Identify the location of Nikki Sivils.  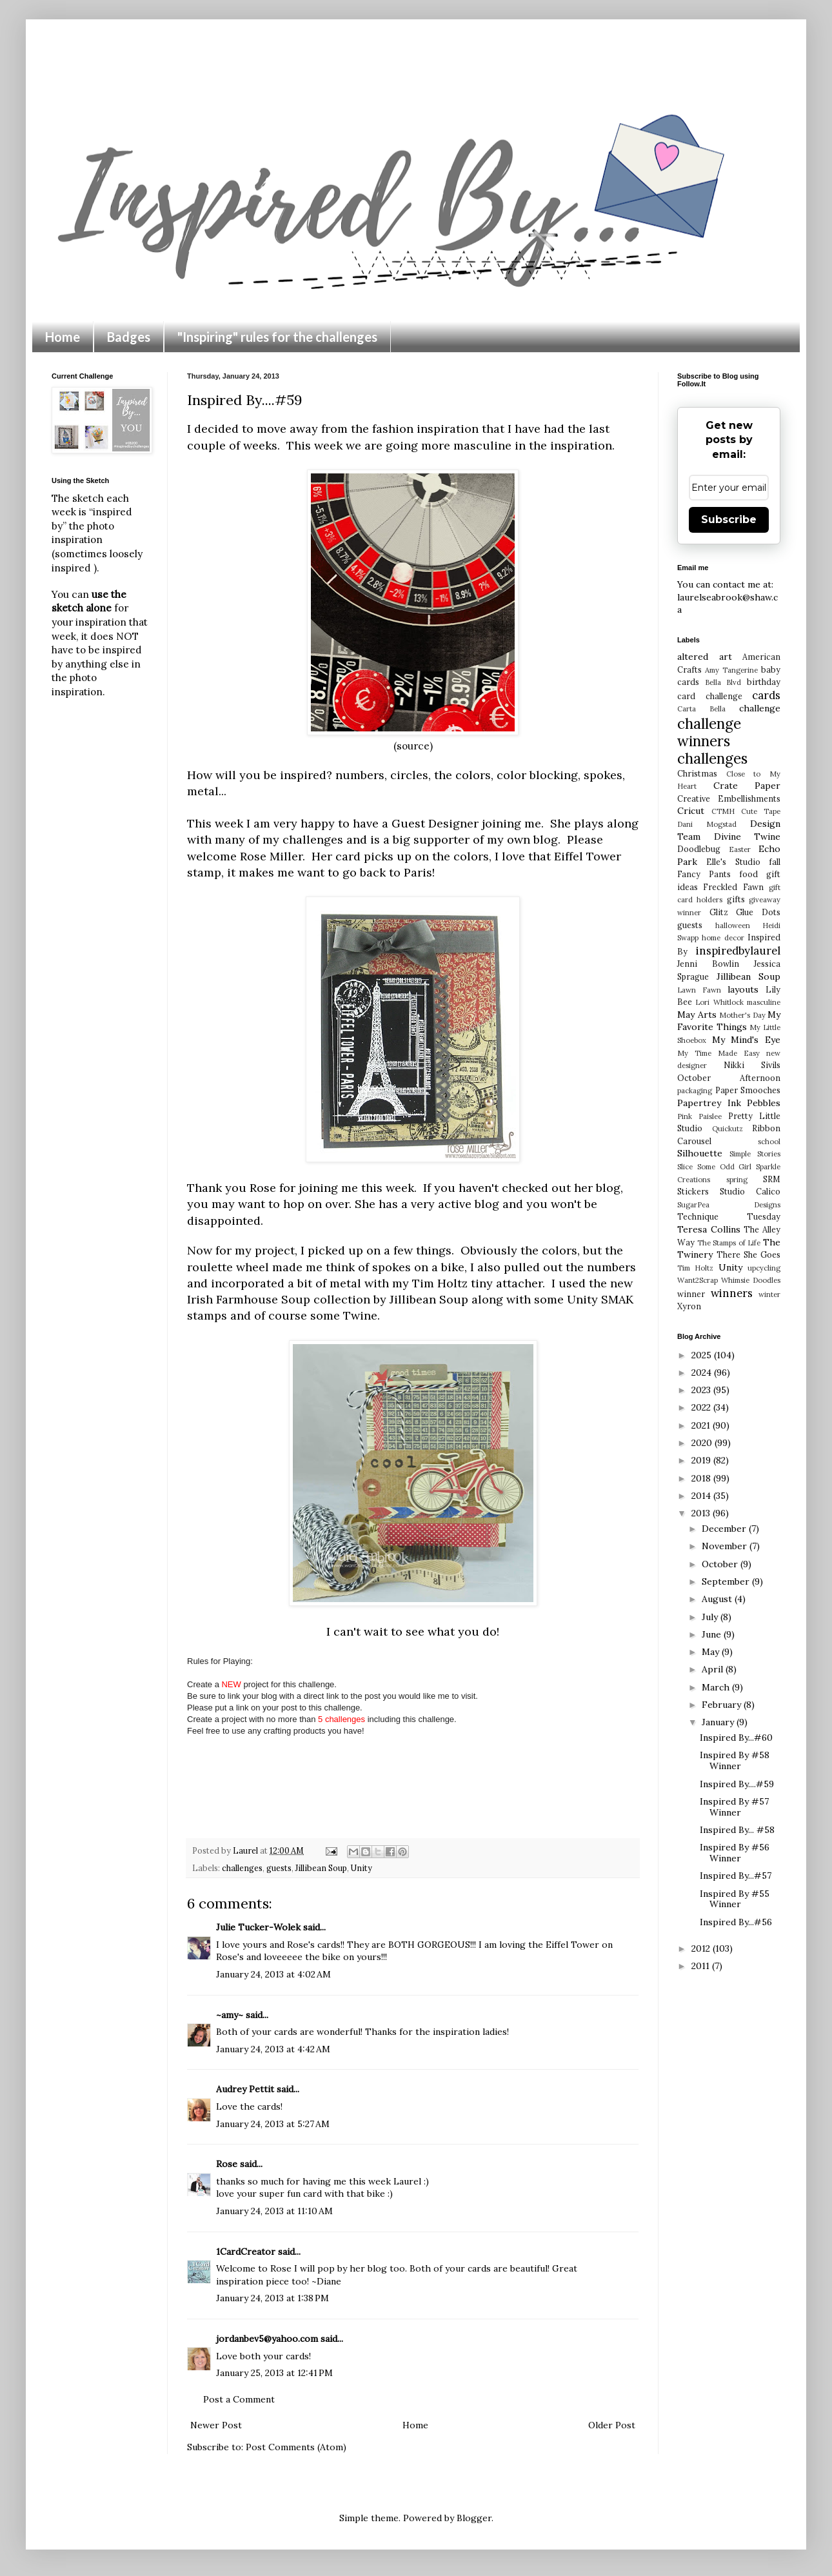
(752, 1065).